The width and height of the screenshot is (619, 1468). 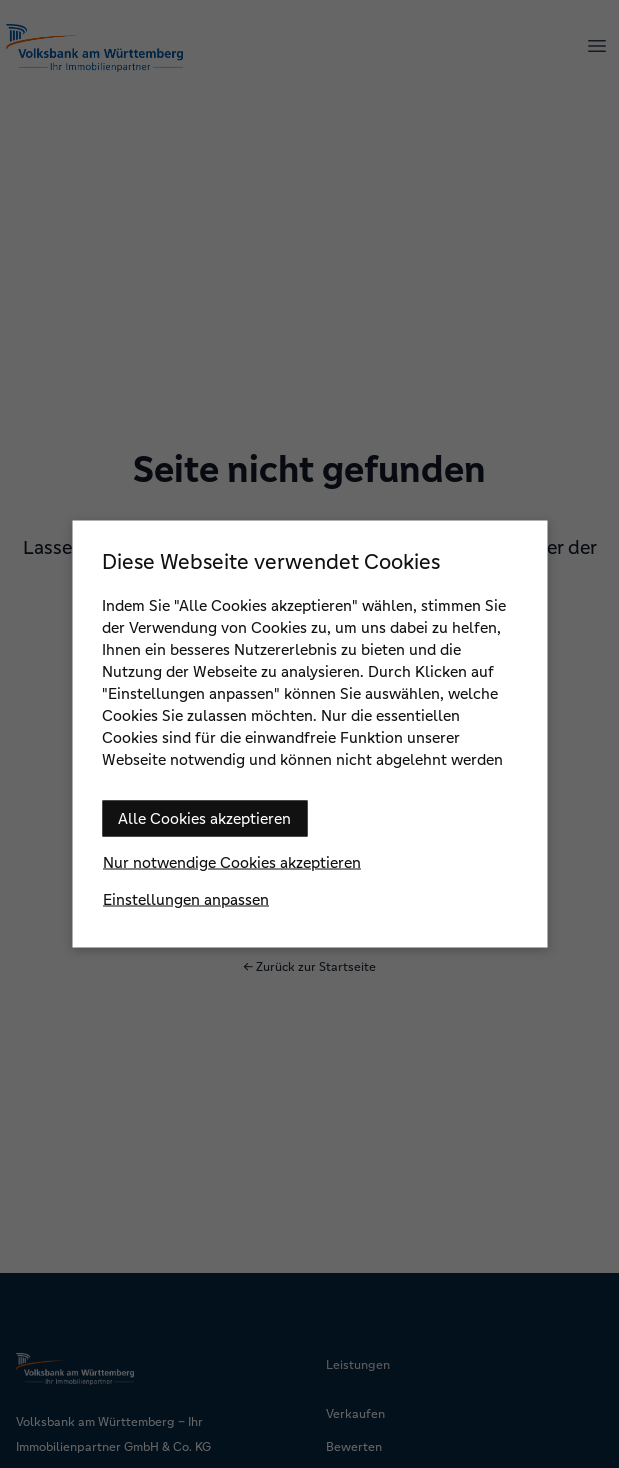 I want to click on Nur notwendige Cookies akzeptieren, so click(x=232, y=862).